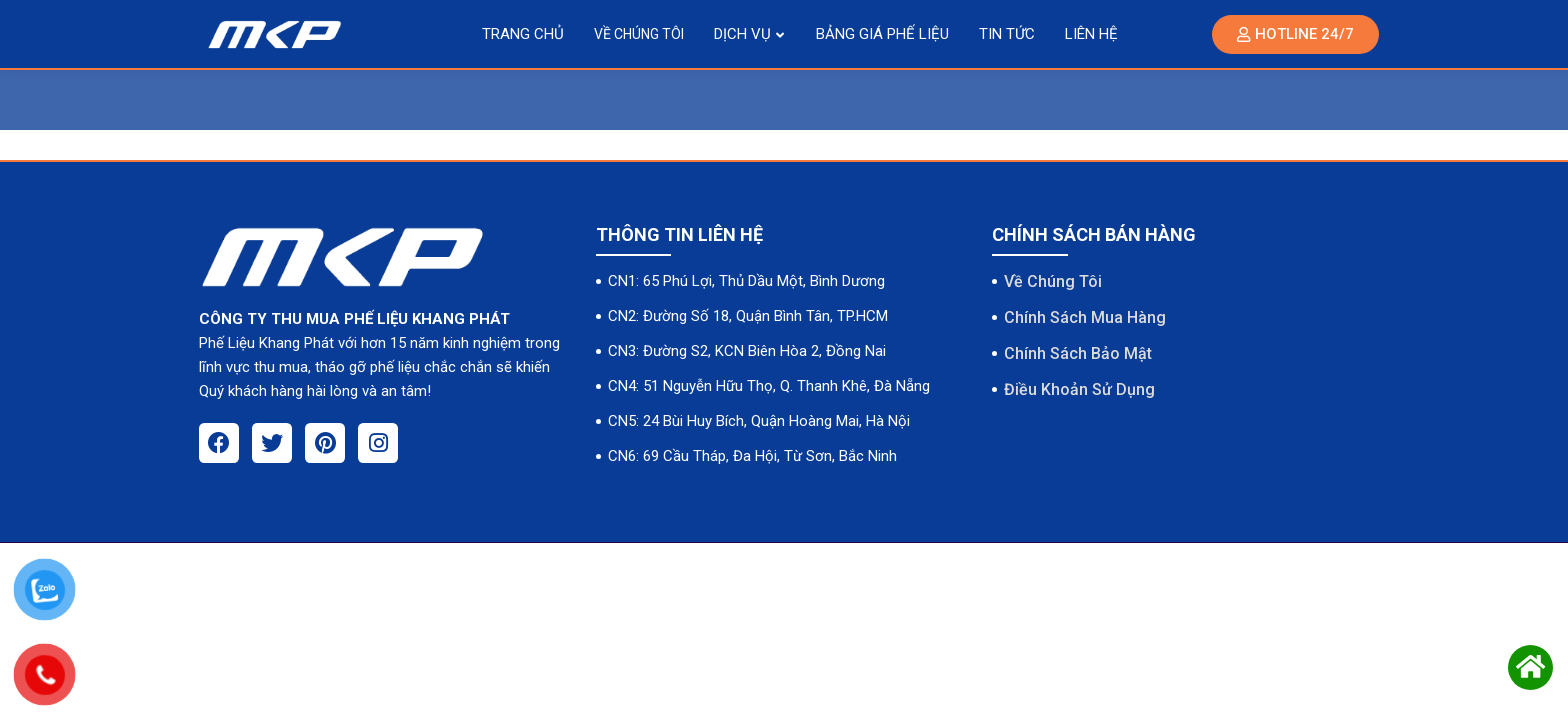 The height and width of the screenshot is (720, 1568). Describe the element at coordinates (1053, 281) in the screenshot. I see `Về Chúng Tôi` at that location.